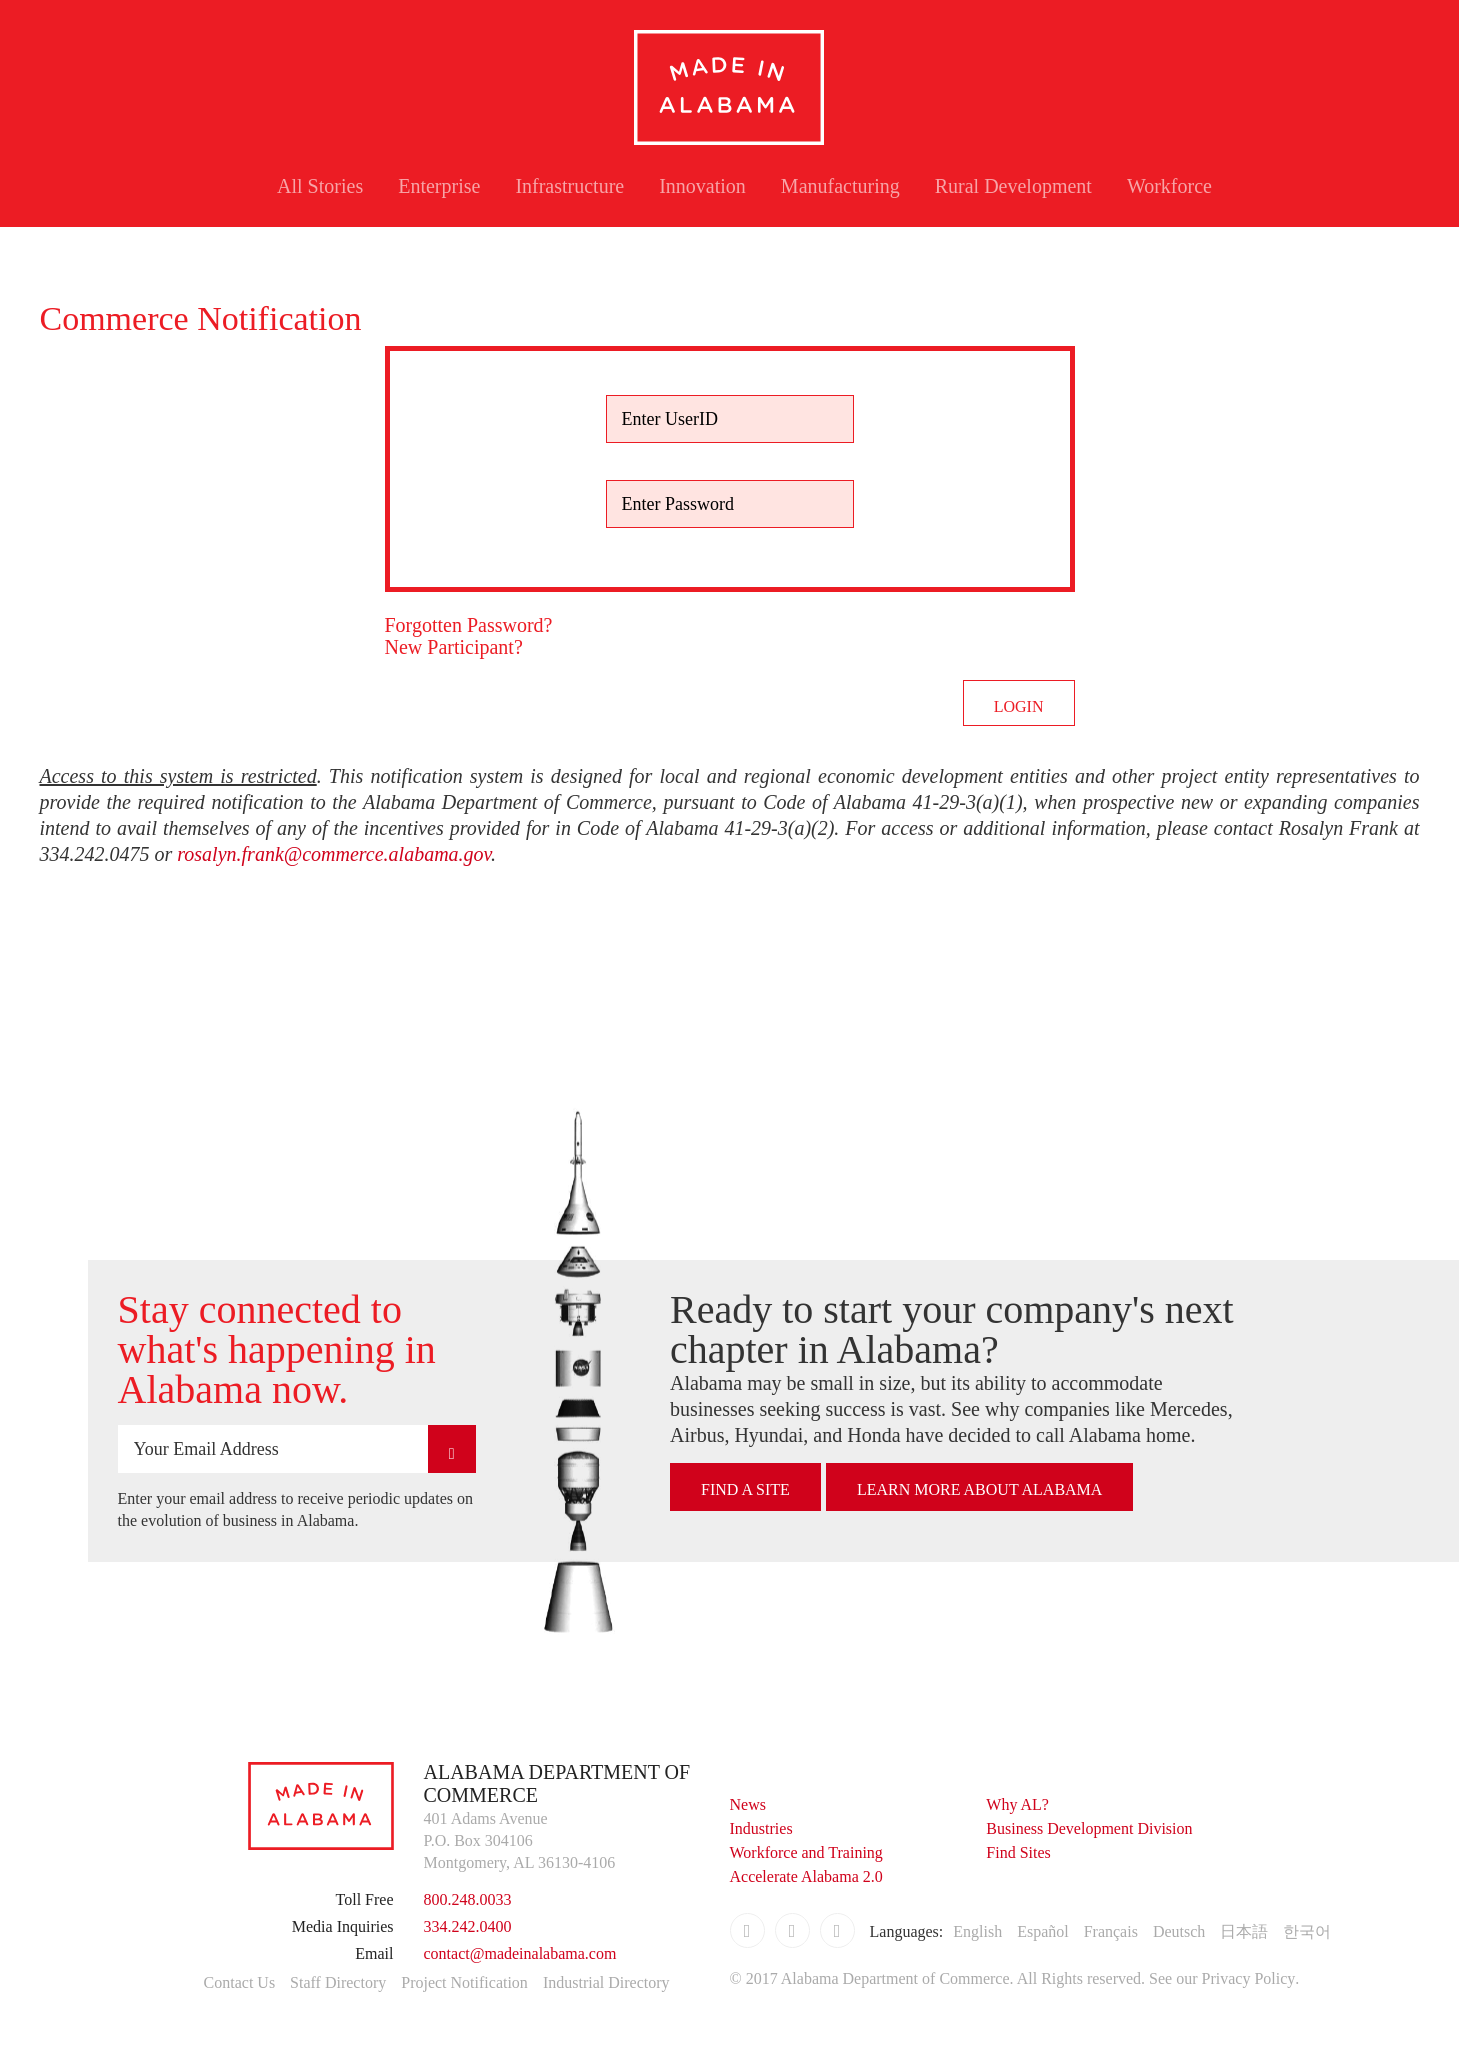  What do you see at coordinates (1013, 186) in the screenshot?
I see `Rural Development` at bounding box center [1013, 186].